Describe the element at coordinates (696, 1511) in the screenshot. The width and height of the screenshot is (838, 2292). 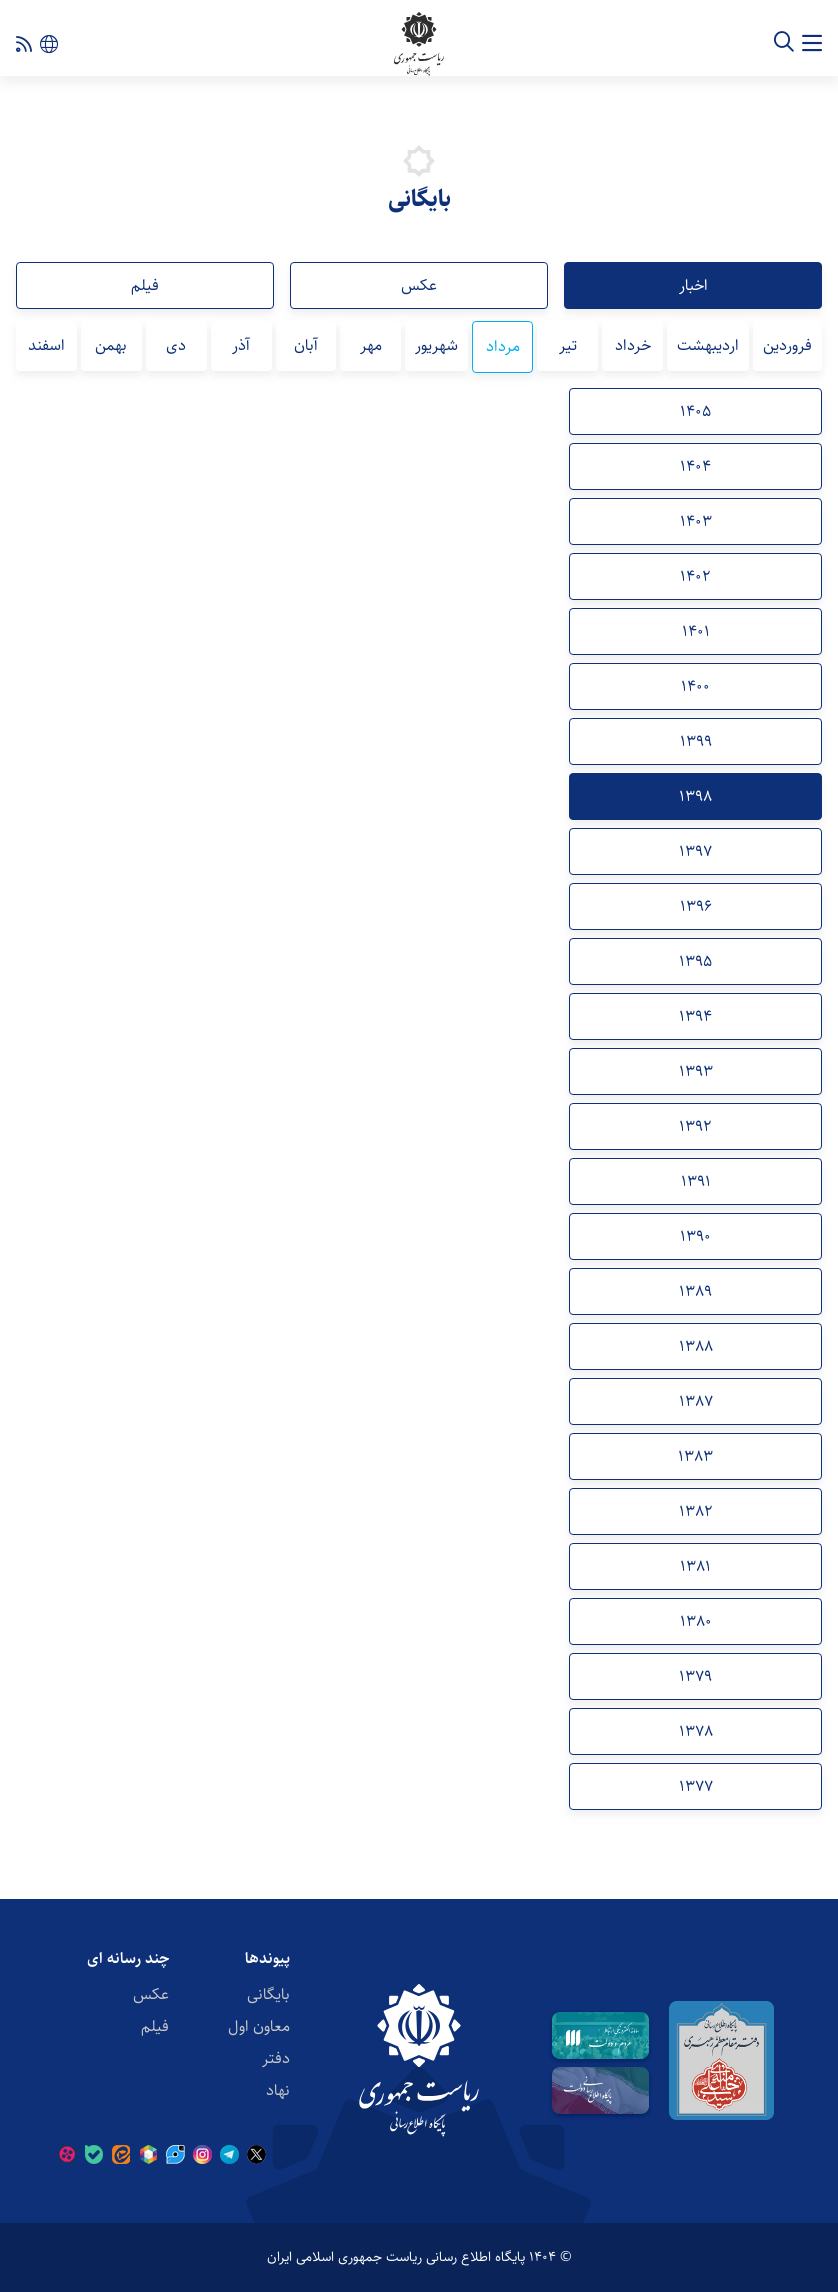
I see `1382` at that location.